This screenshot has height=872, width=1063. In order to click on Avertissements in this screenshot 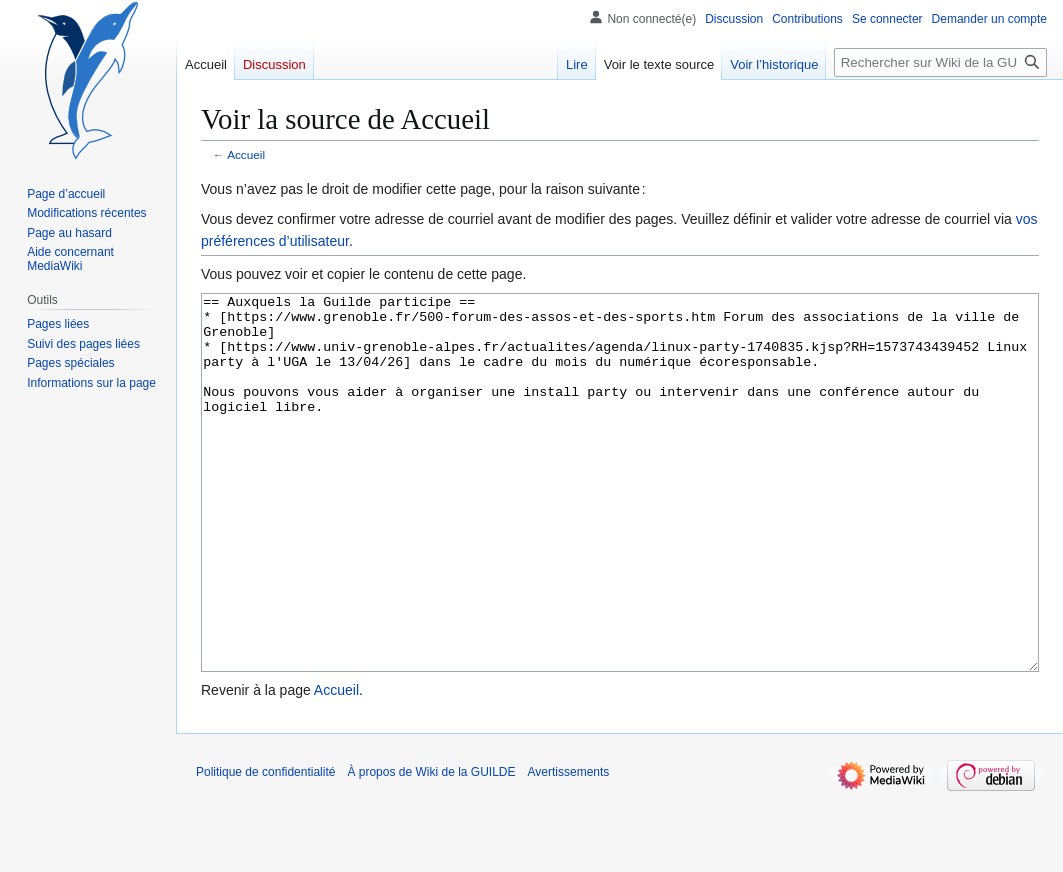, I will do `click(569, 847)`.